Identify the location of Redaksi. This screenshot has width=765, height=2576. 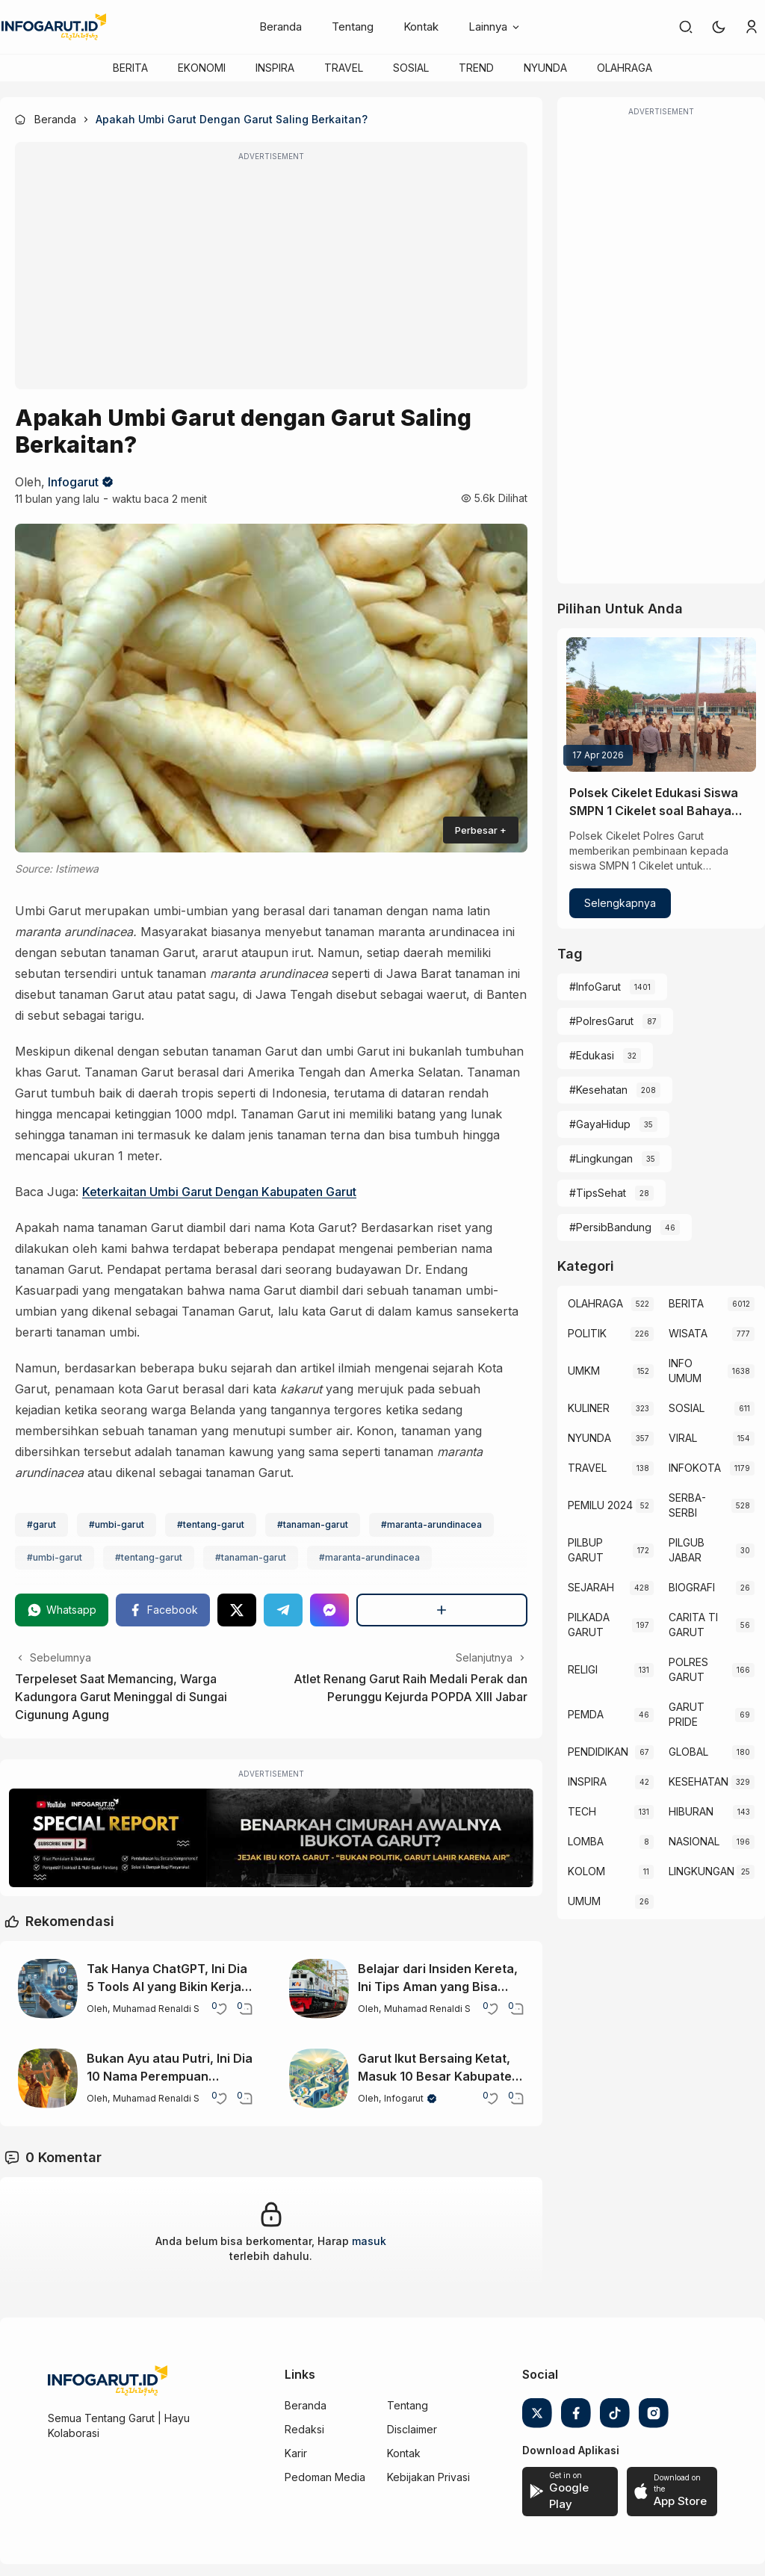
(304, 2429).